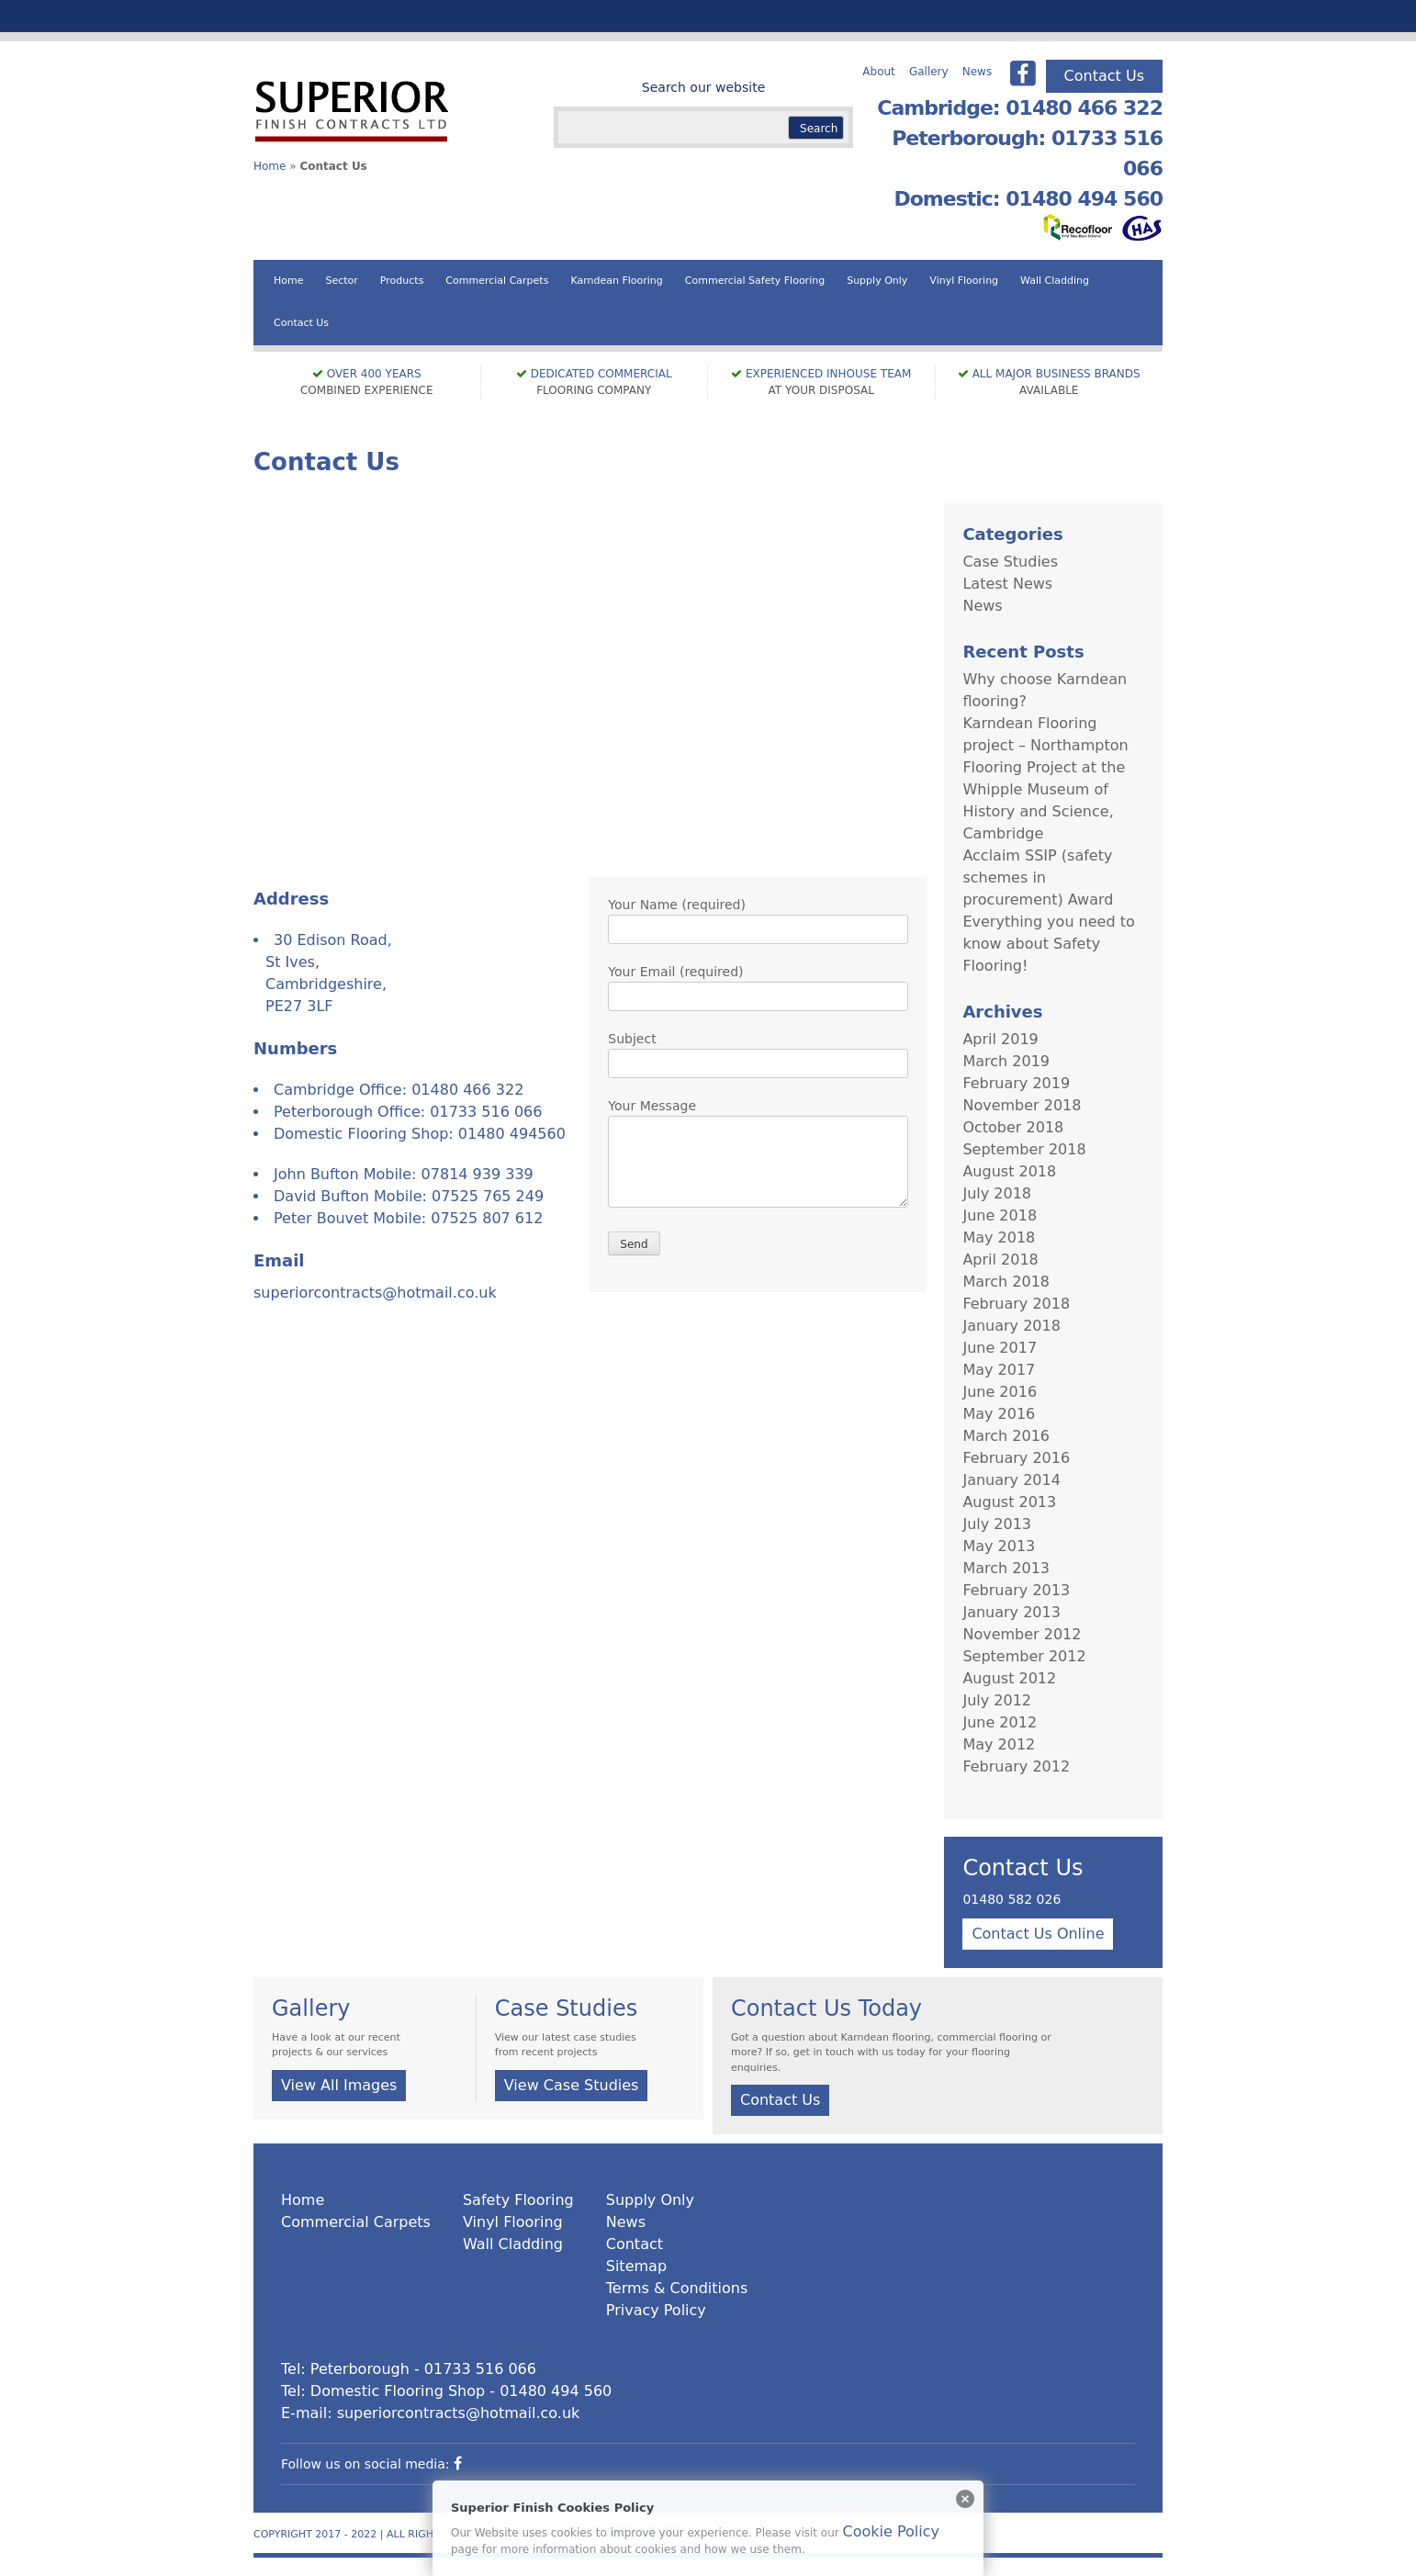  What do you see at coordinates (996, 1193) in the screenshot?
I see `July 2018` at bounding box center [996, 1193].